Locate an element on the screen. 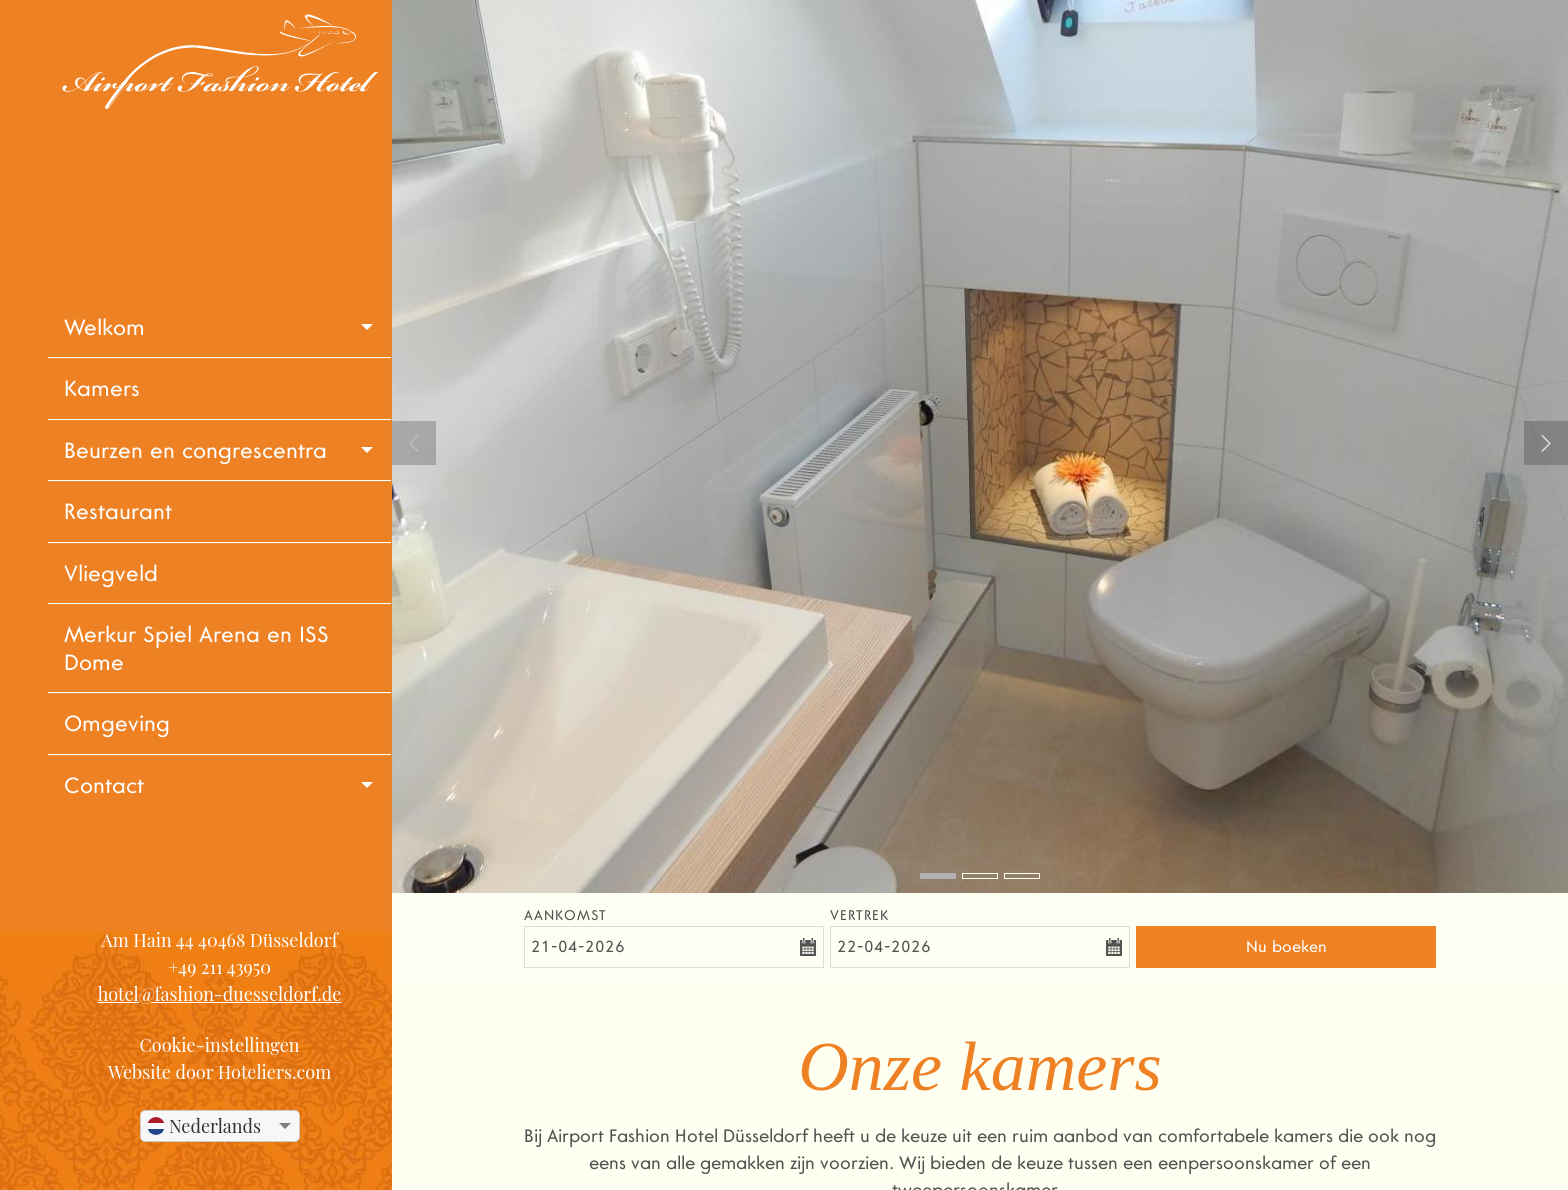  Merkur Spiel Arena en ISS Dome is located at coordinates (196, 648).